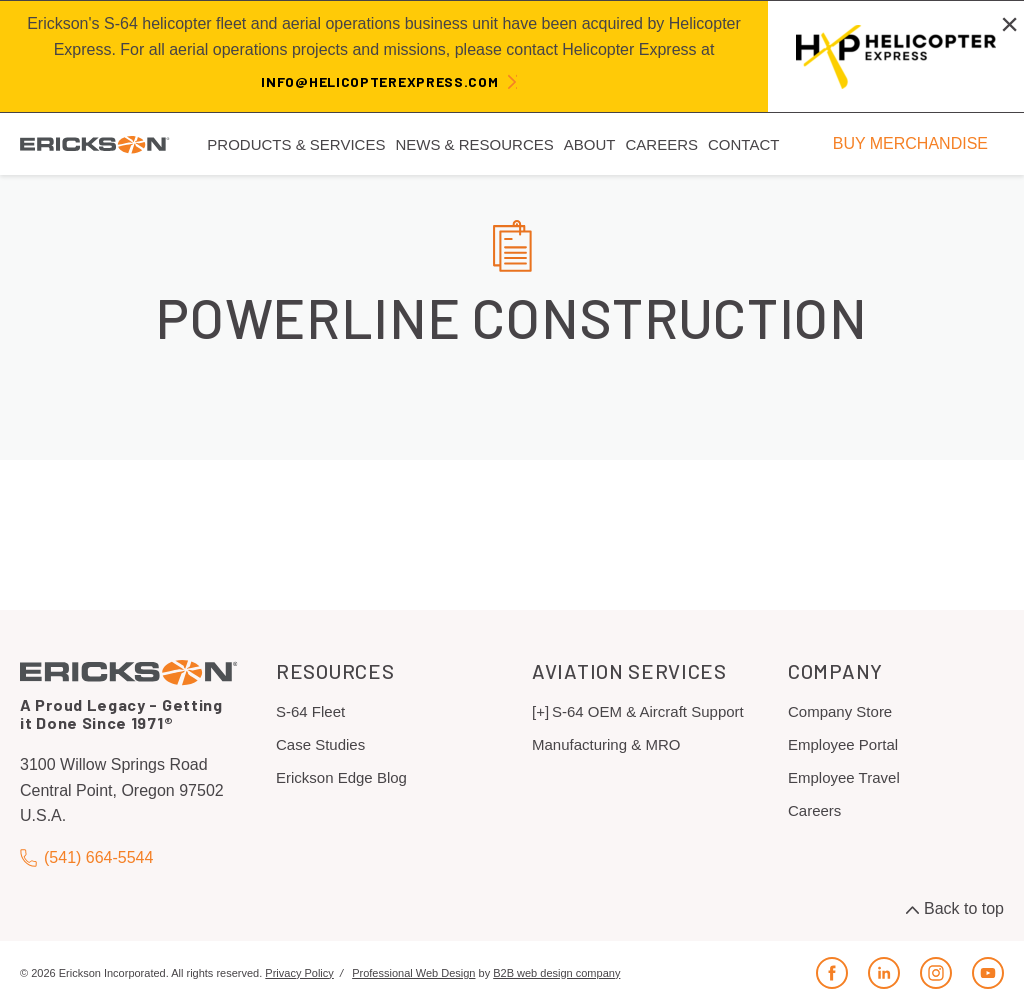  I want to click on Company Store, so click(840, 711).